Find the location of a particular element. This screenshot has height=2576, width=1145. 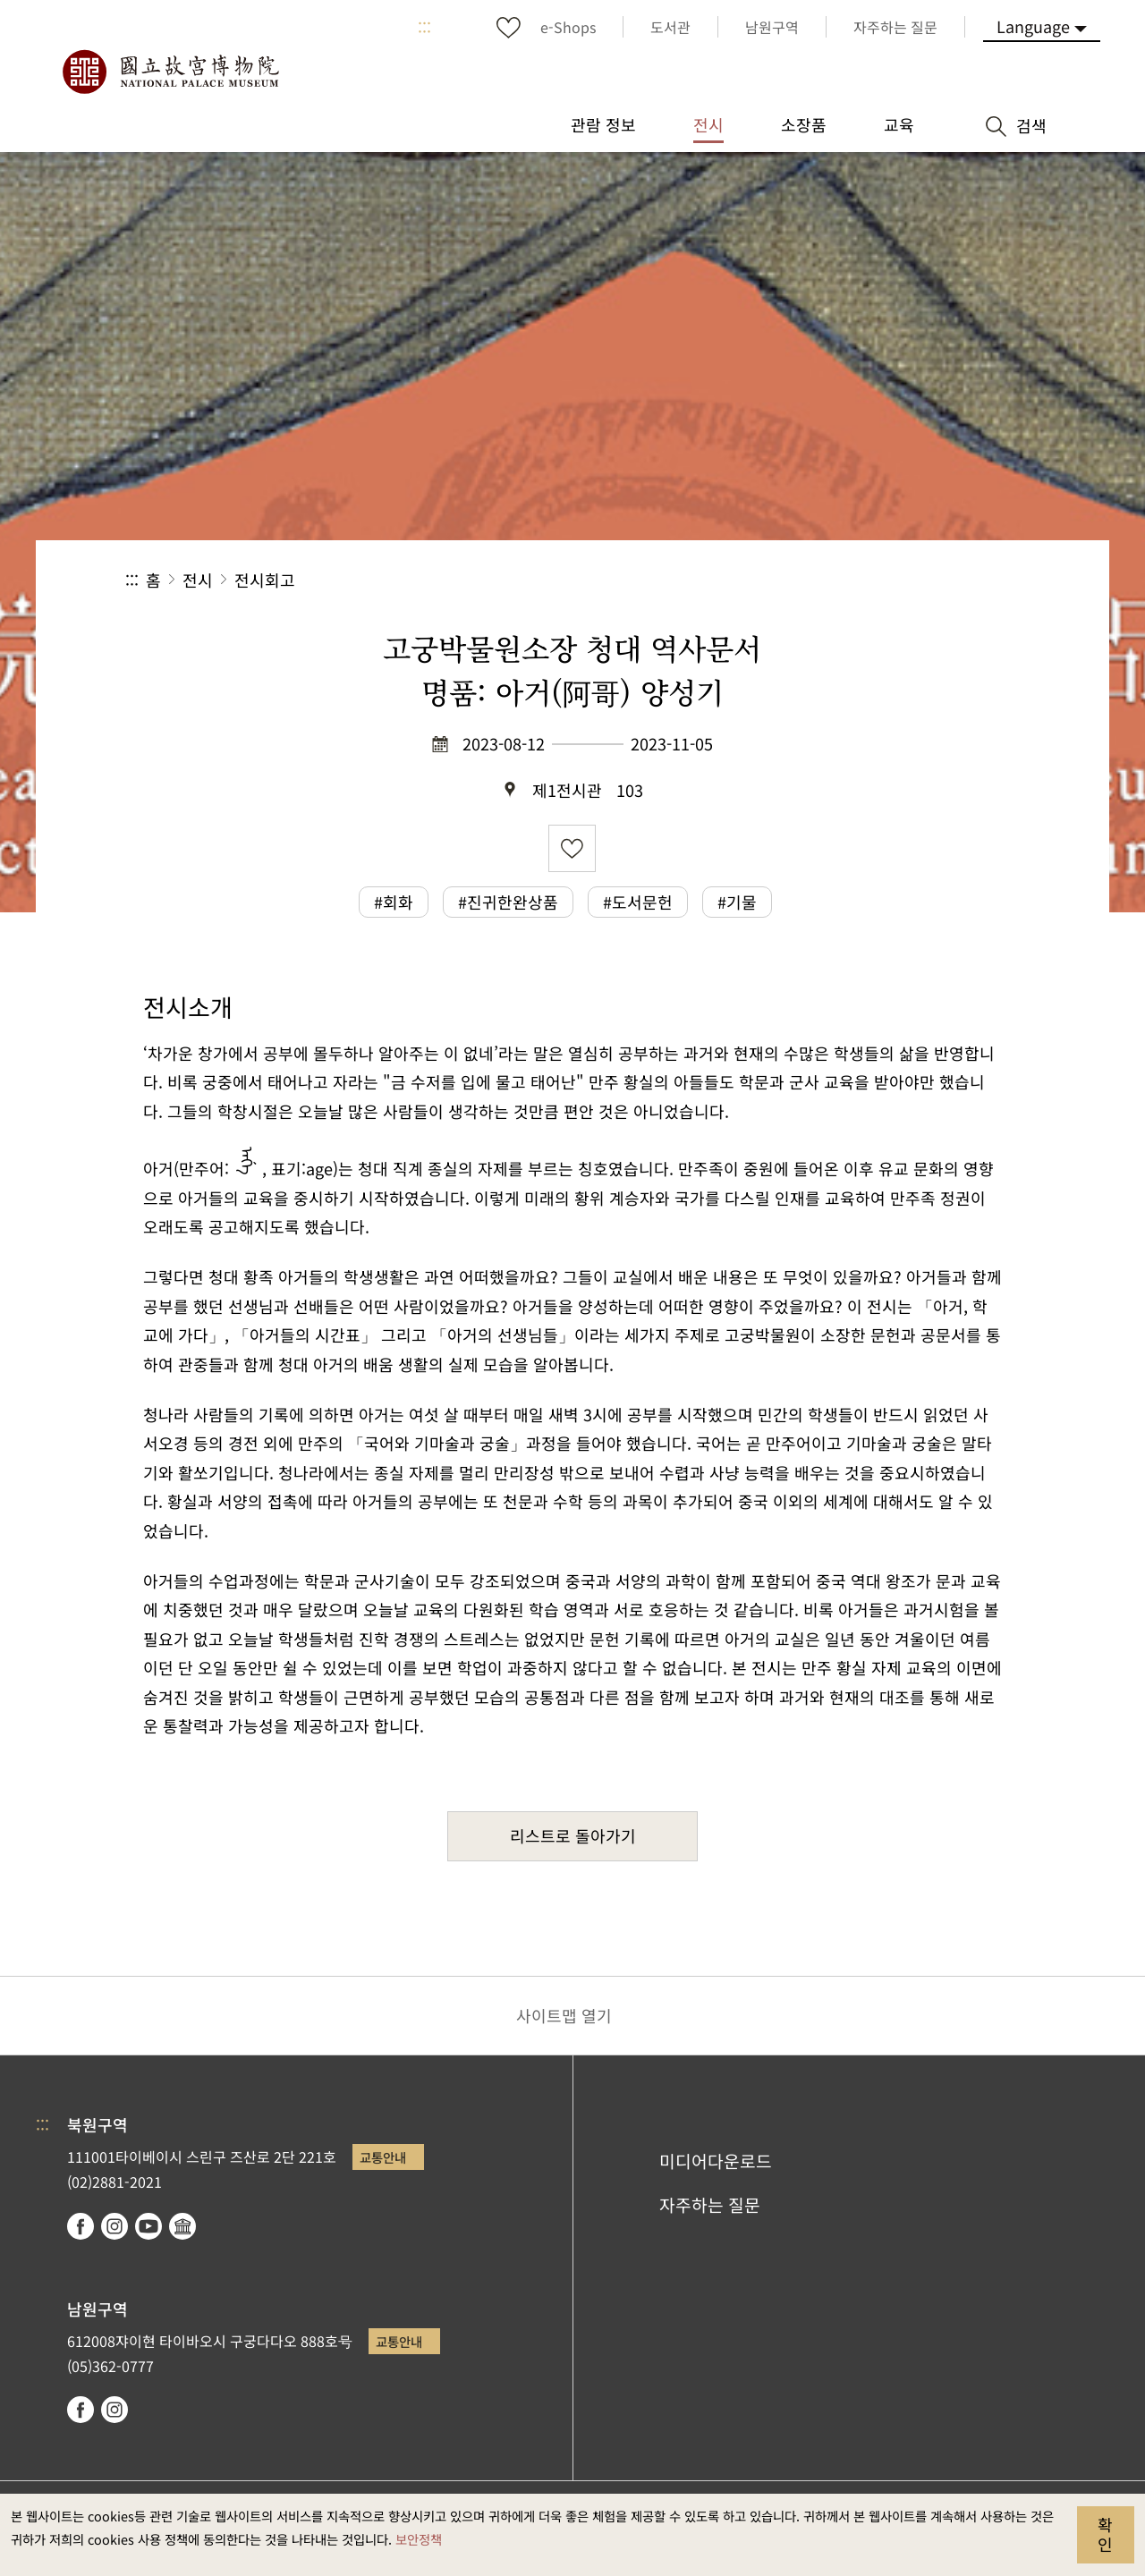

자주하는 질문 is located at coordinates (709, 2204).